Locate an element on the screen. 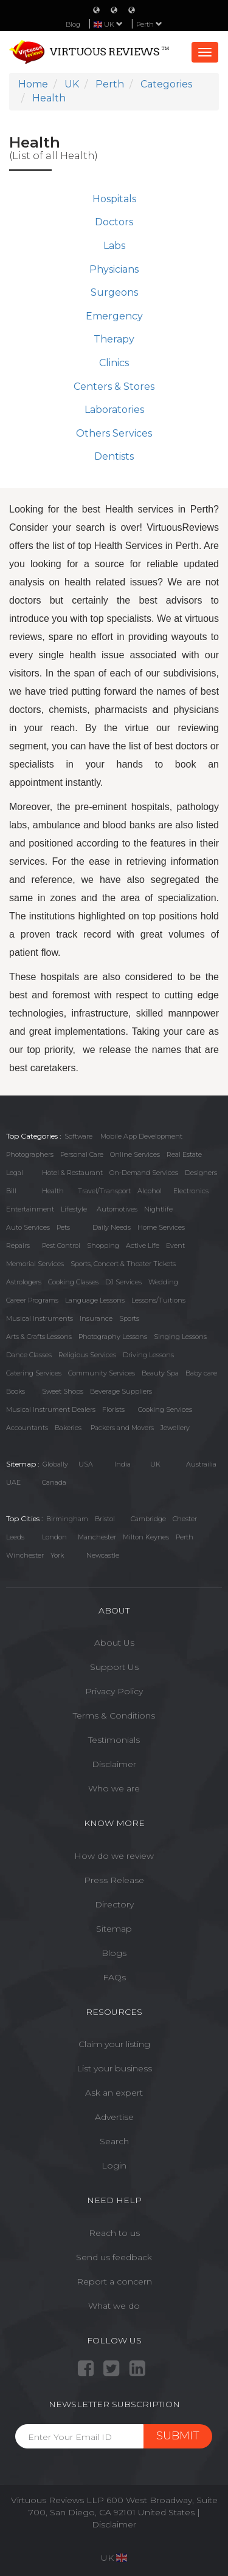 The height and width of the screenshot is (2576, 228). Austrailia is located at coordinates (201, 1464).